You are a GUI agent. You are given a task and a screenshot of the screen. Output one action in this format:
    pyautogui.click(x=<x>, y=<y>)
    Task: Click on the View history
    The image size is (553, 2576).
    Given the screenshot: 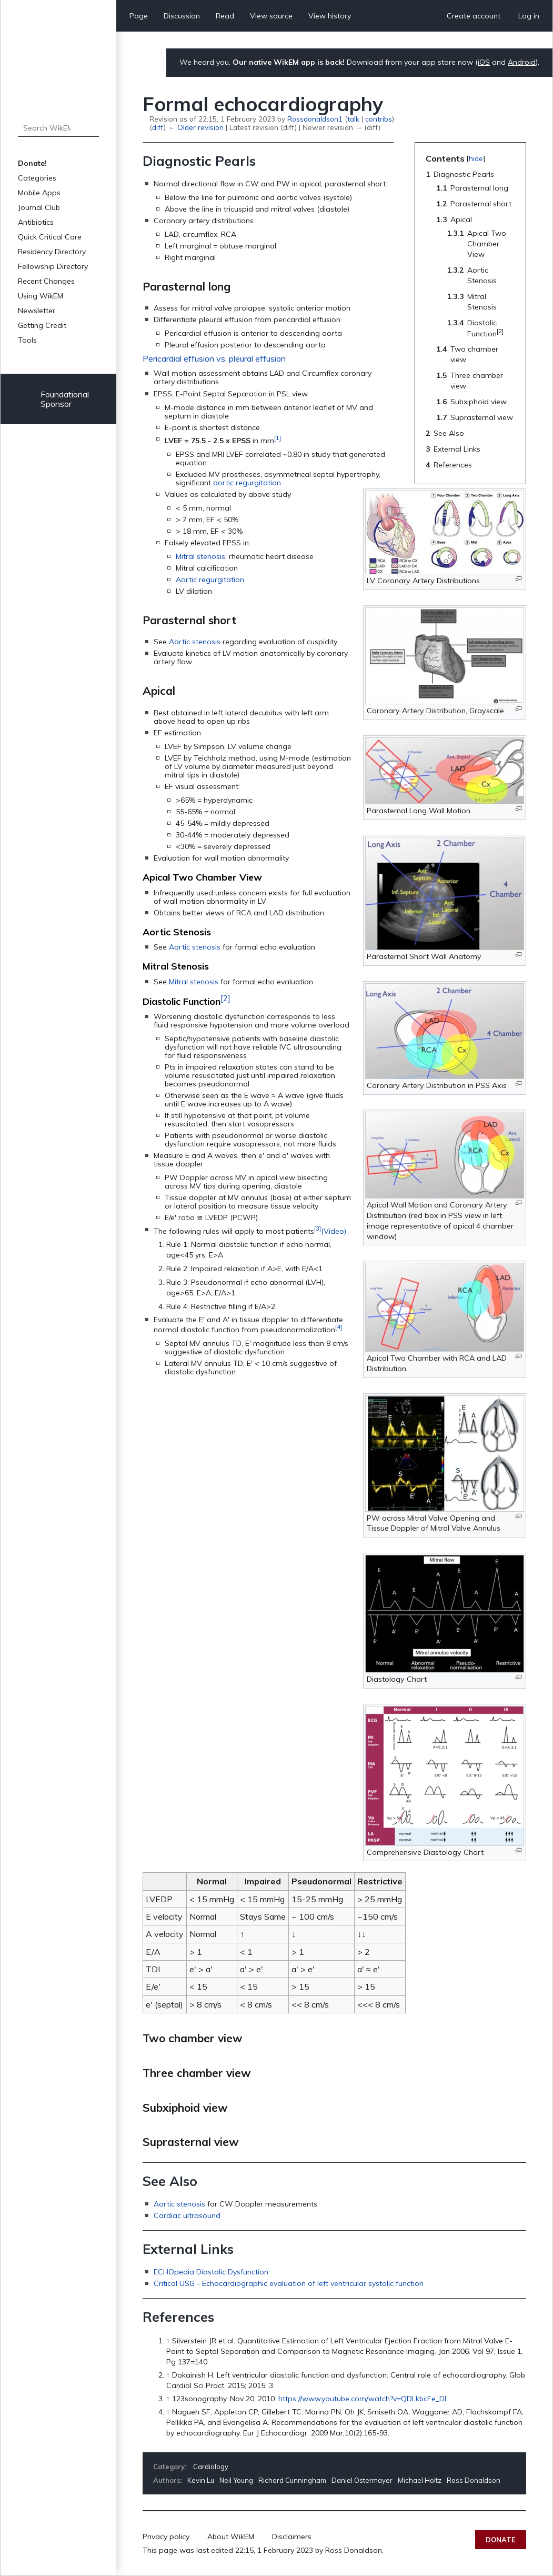 What is the action you would take?
    pyautogui.click(x=329, y=16)
    